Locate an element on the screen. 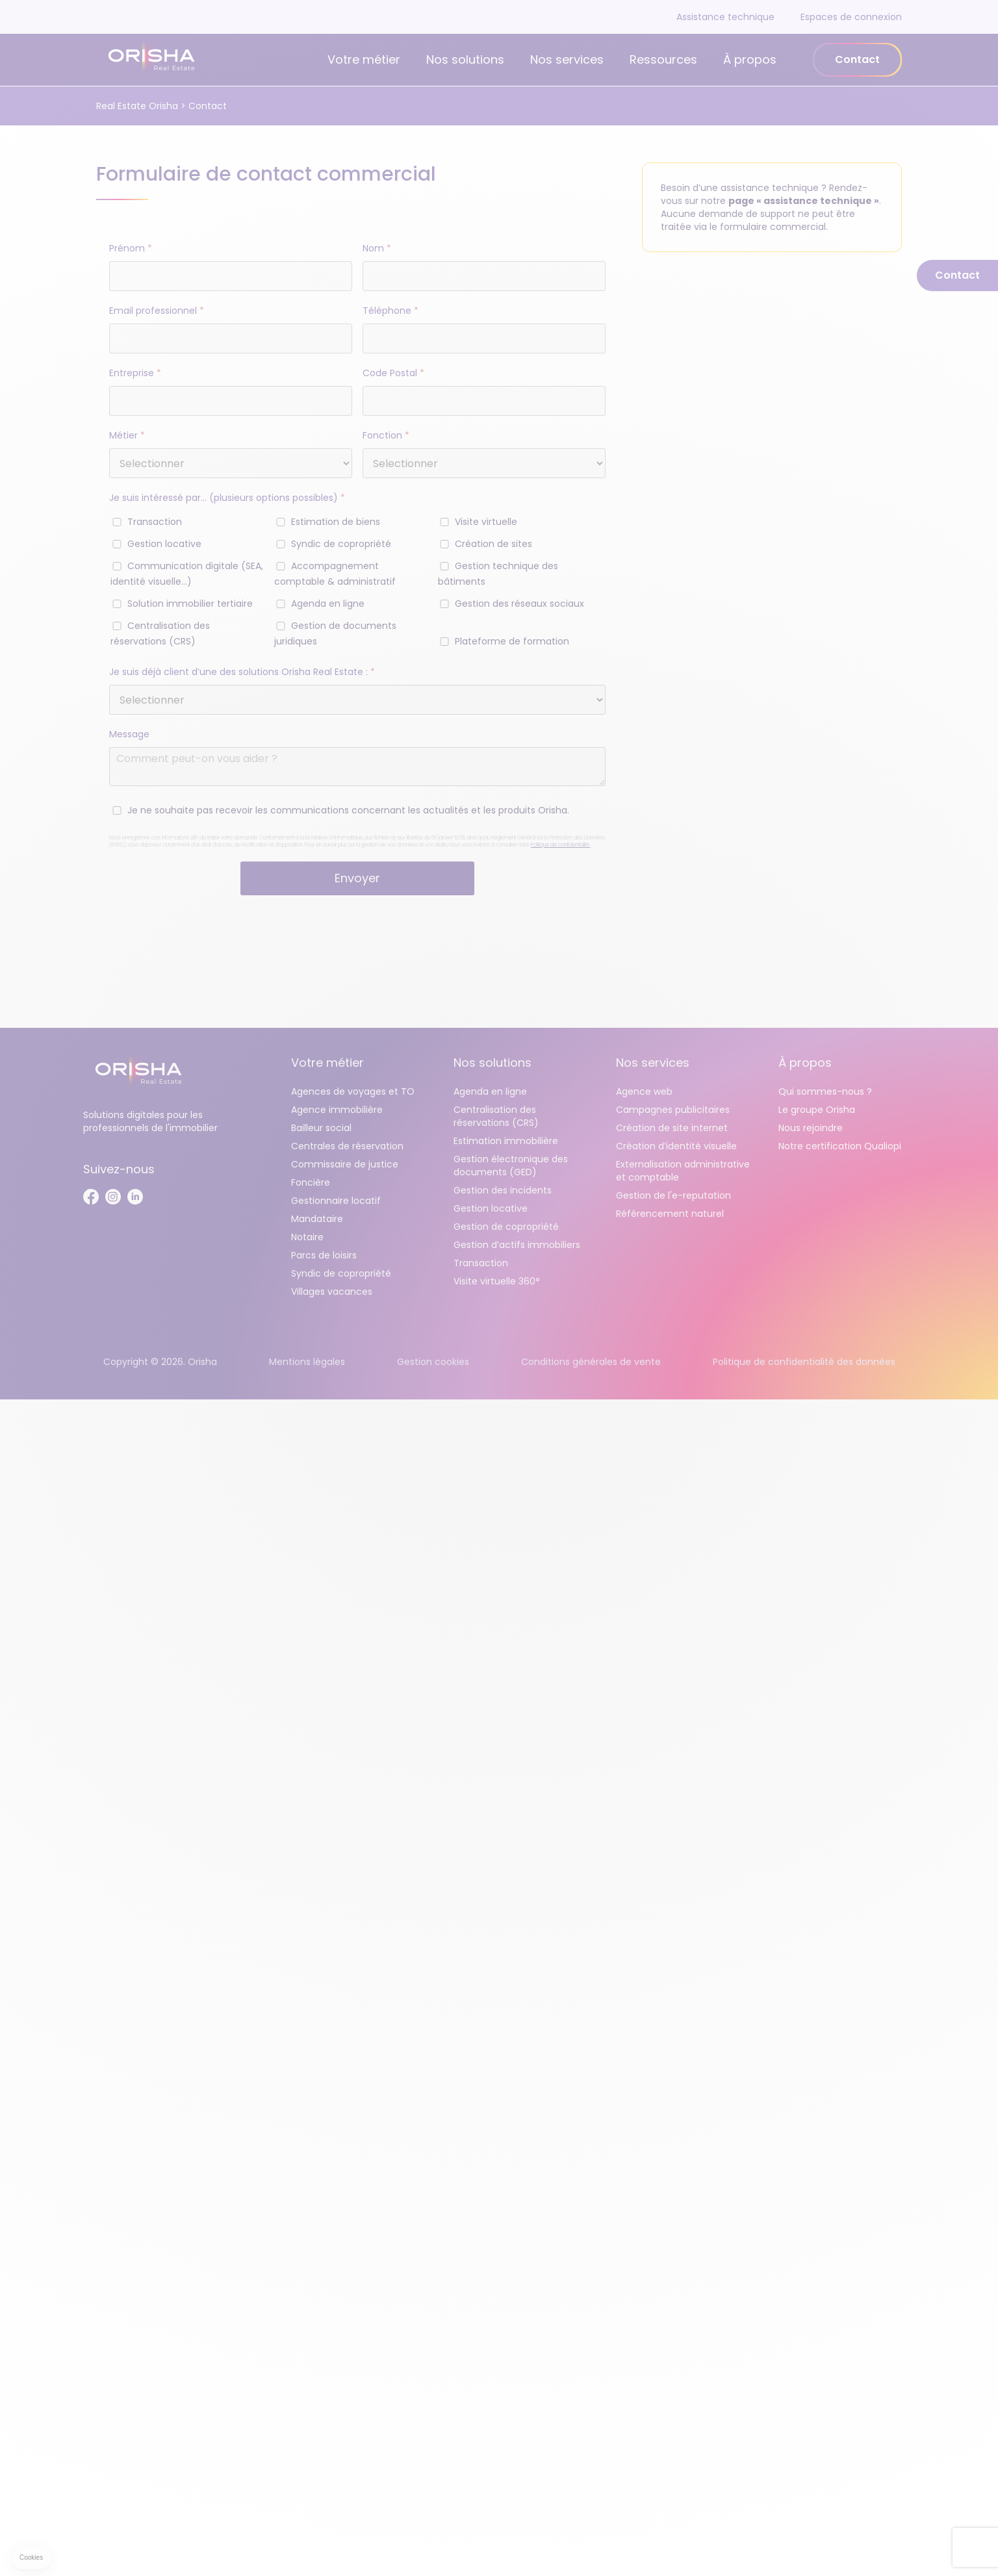 This screenshot has width=998, height=2576. Campagnes publicitaires is located at coordinates (673, 1109).